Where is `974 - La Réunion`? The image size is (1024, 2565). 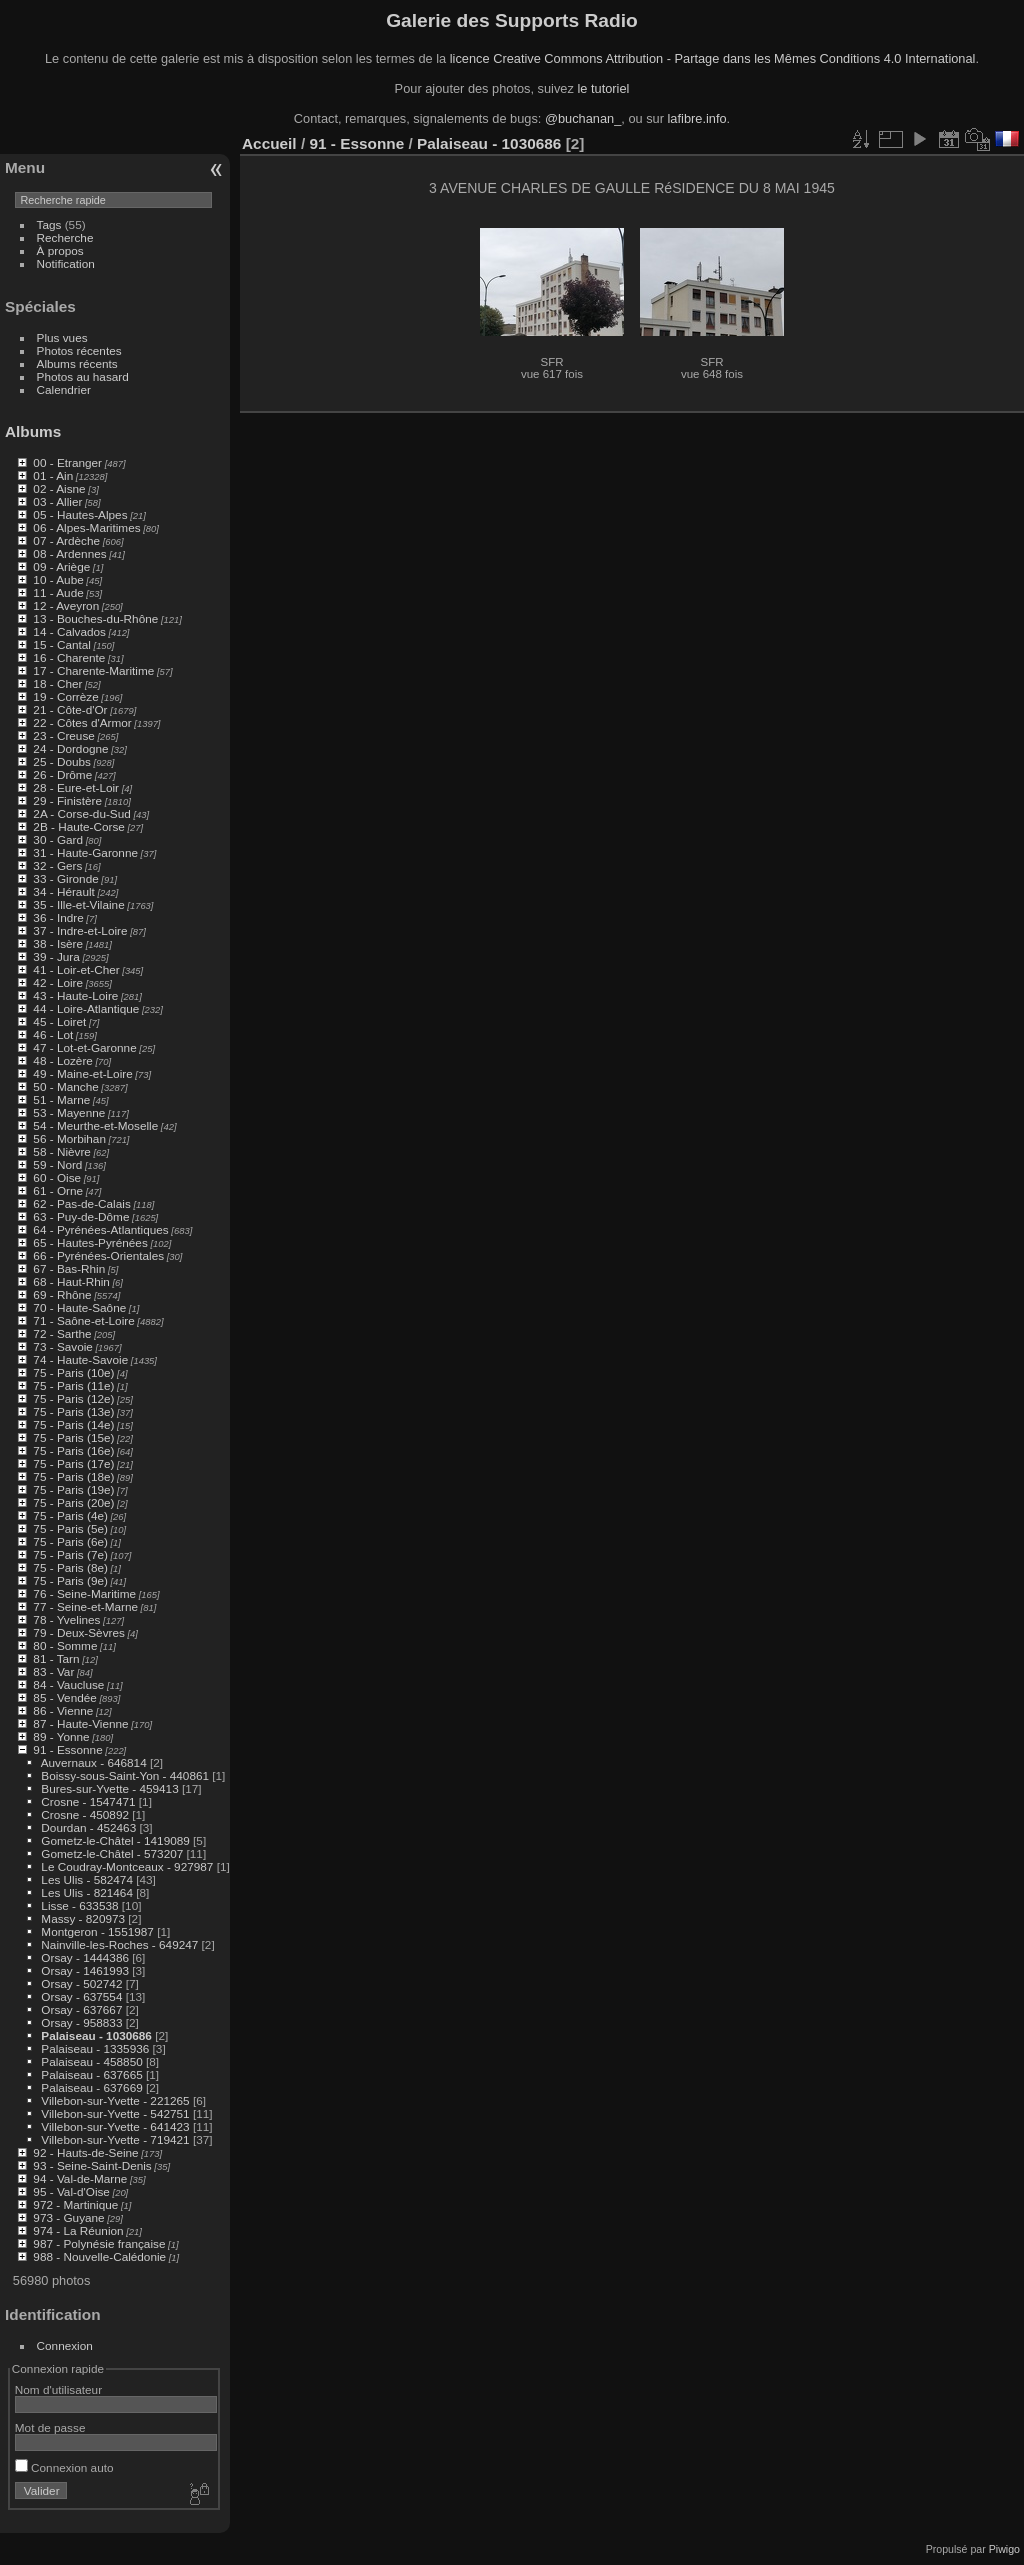 974 - La Réunion is located at coordinates (78, 2230).